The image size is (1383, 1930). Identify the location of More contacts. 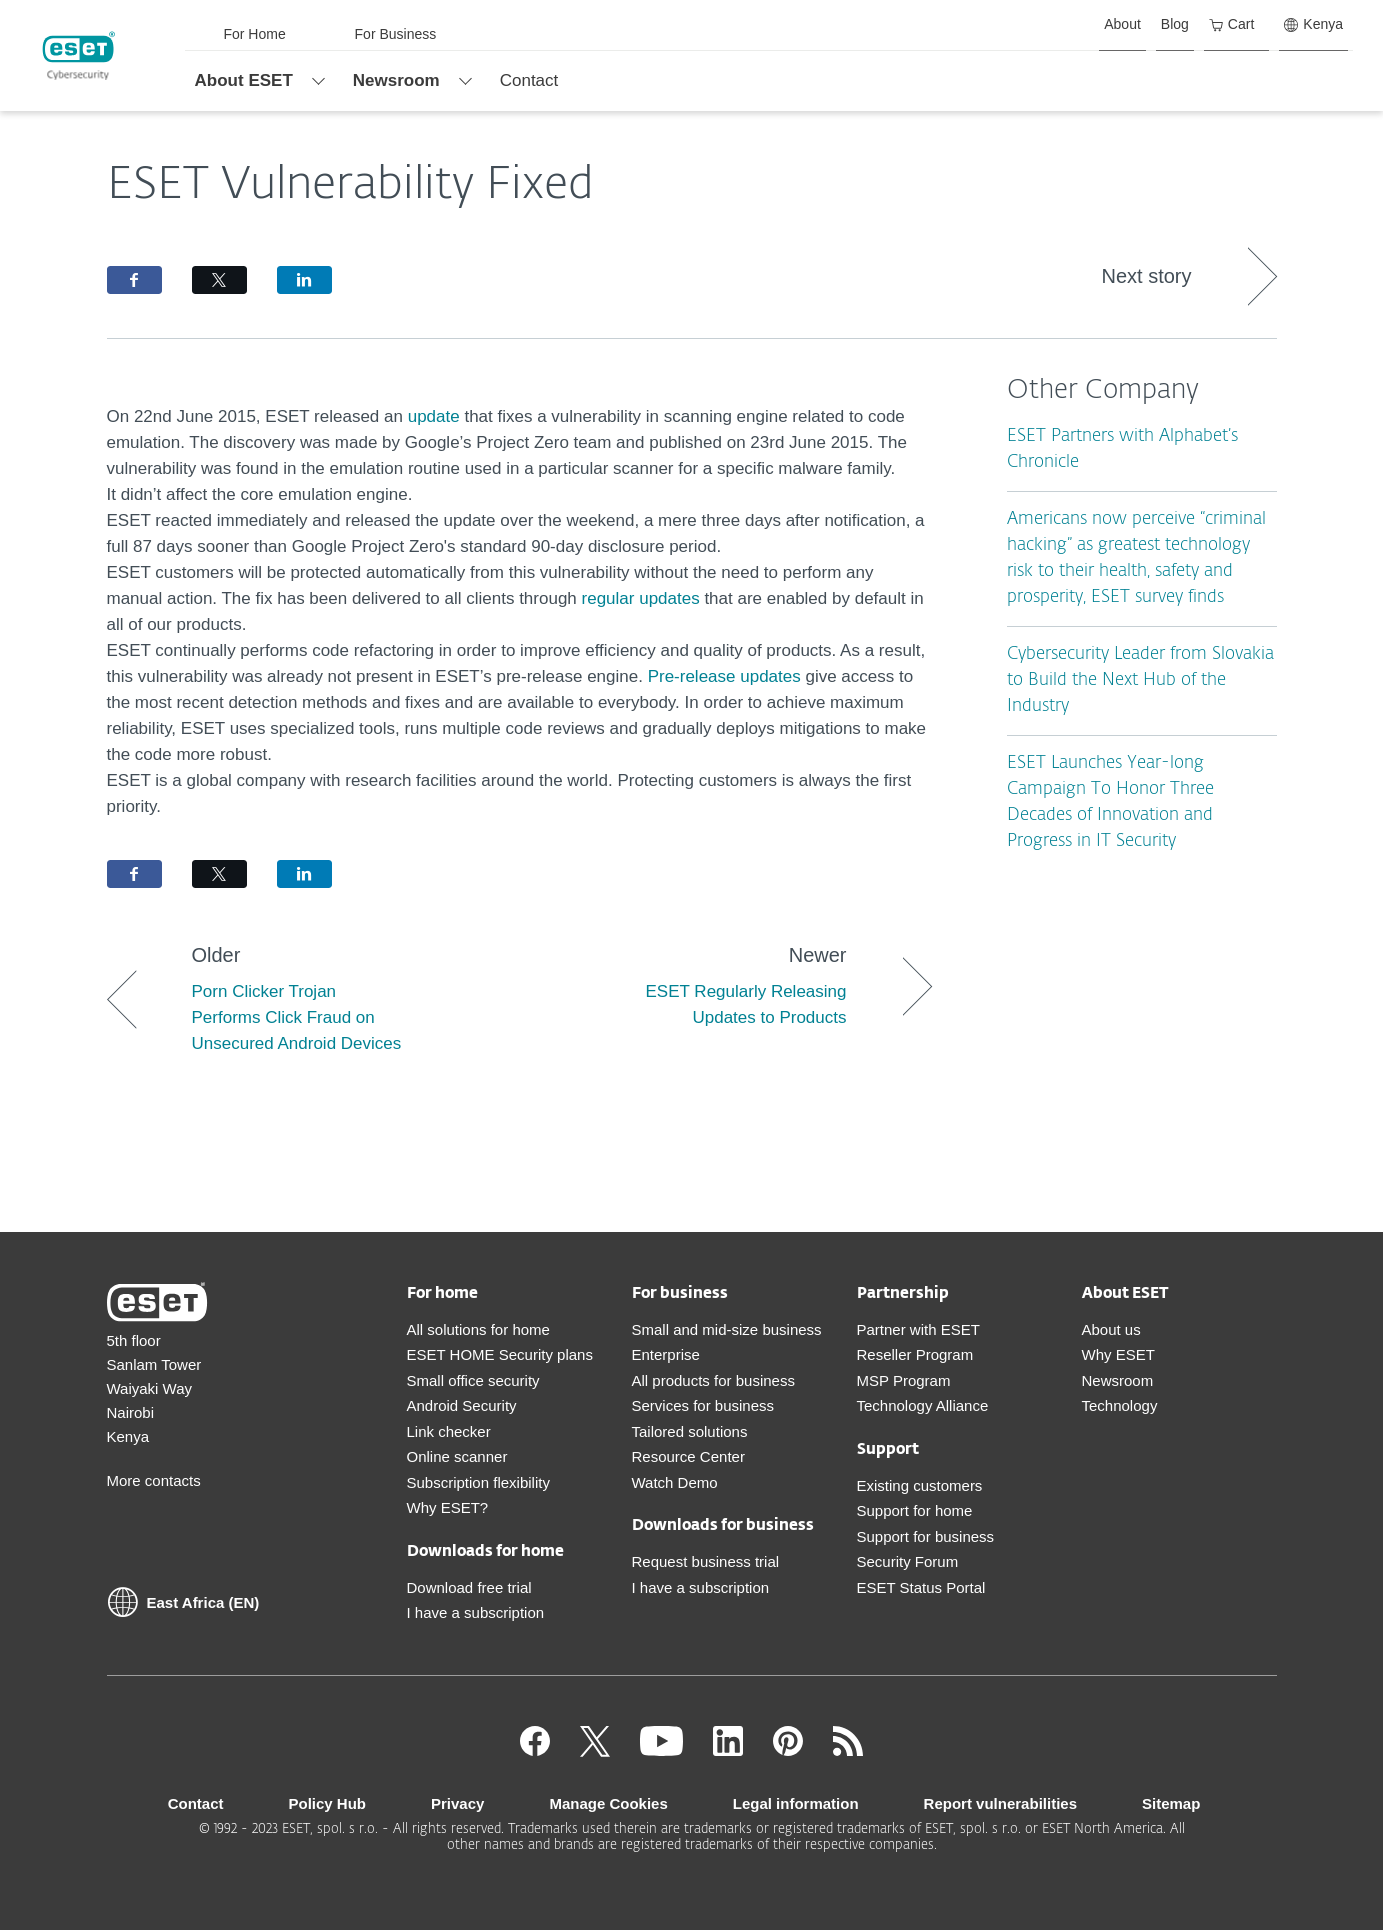
(154, 1480).